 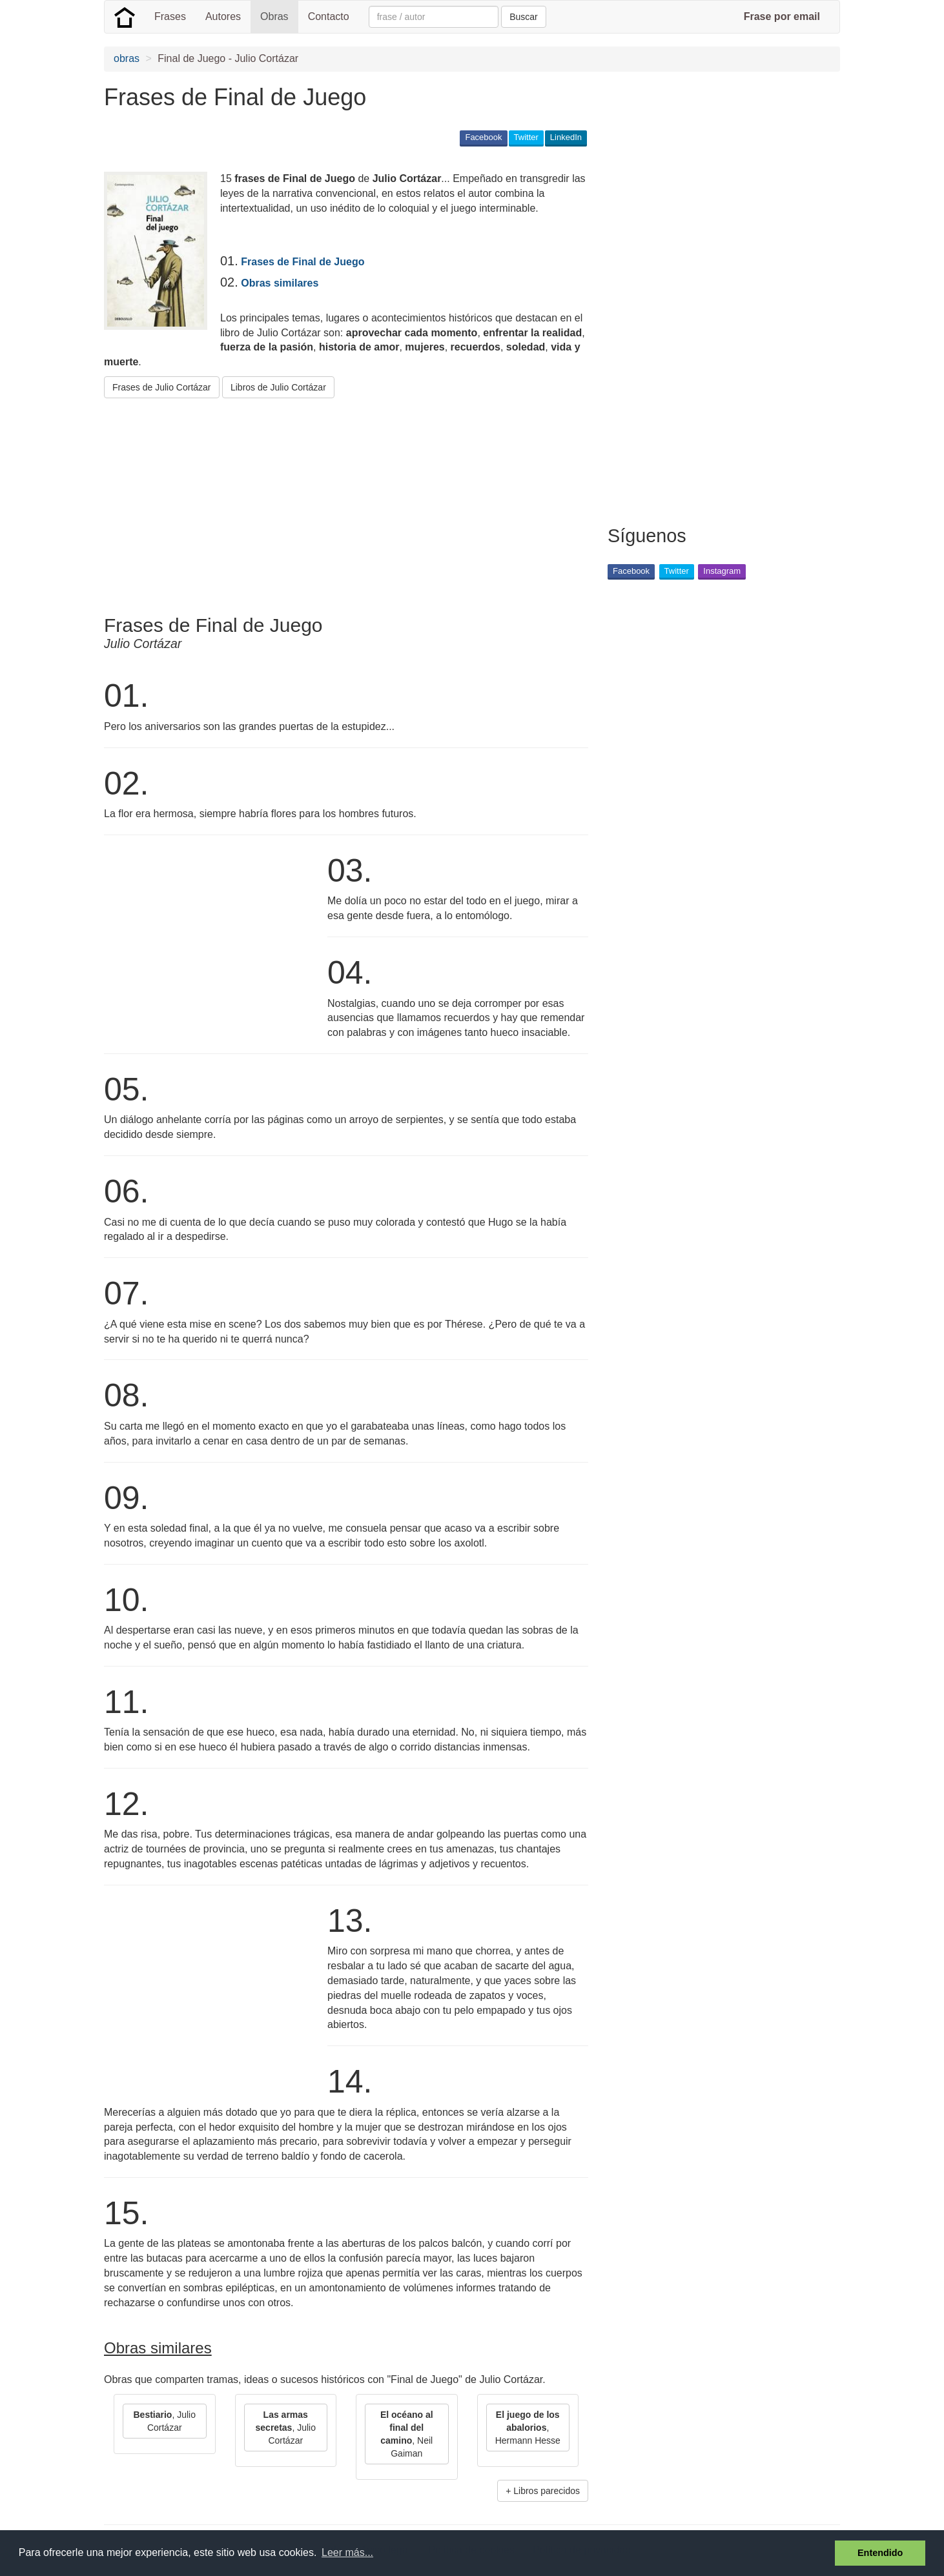 What do you see at coordinates (328, 16) in the screenshot?
I see `Contacto` at bounding box center [328, 16].